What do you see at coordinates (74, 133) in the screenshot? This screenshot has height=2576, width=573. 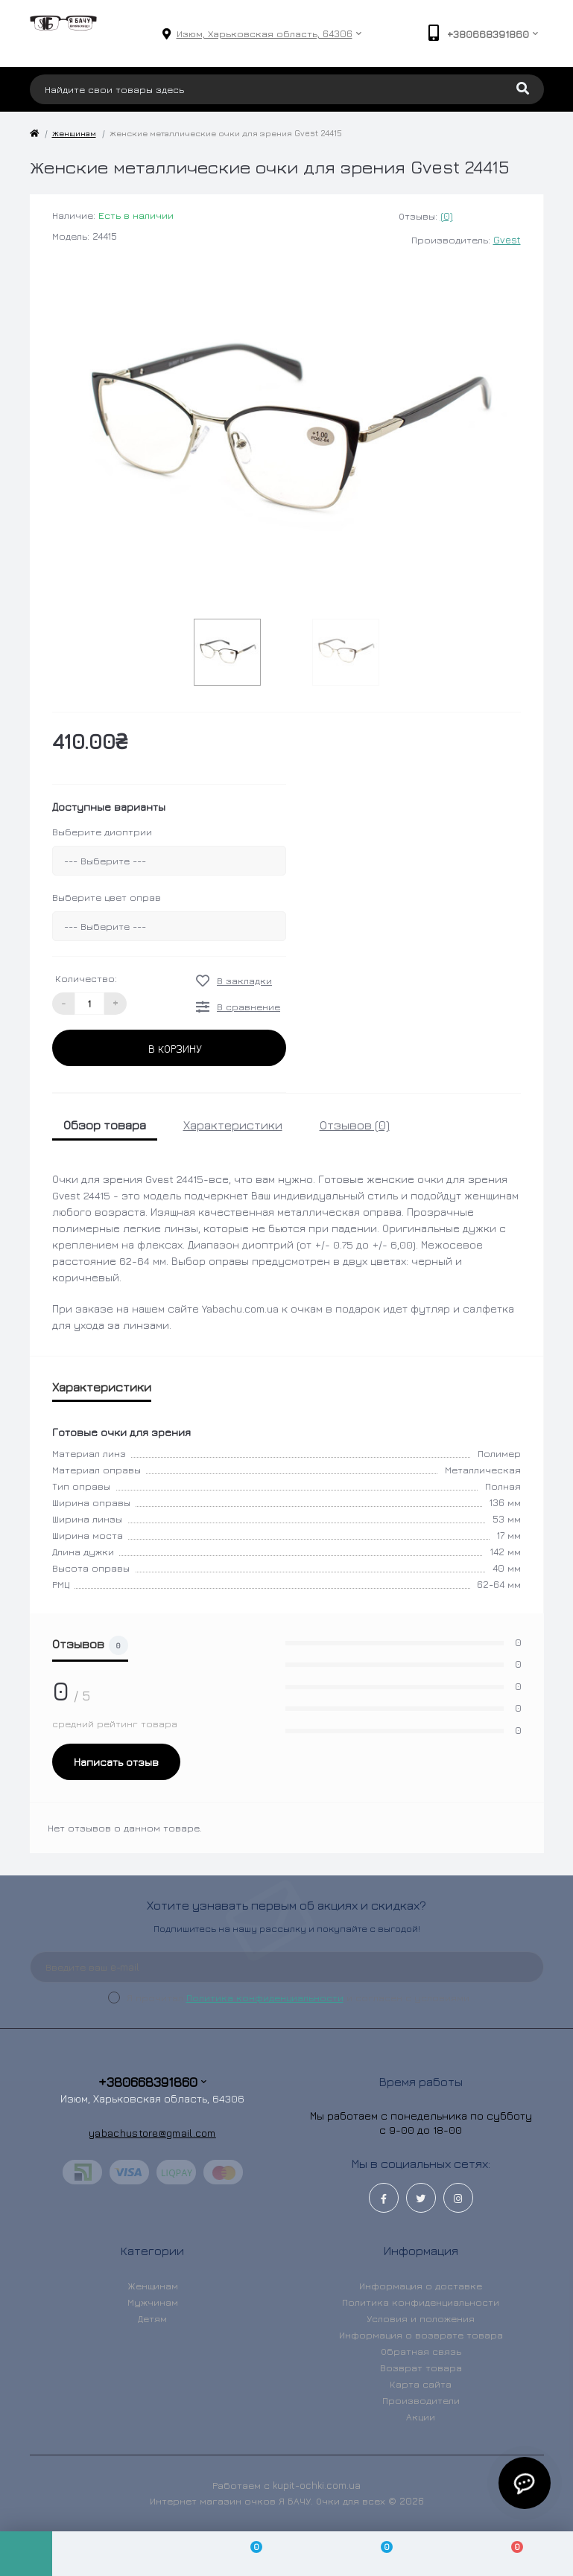 I see `Женщинам` at bounding box center [74, 133].